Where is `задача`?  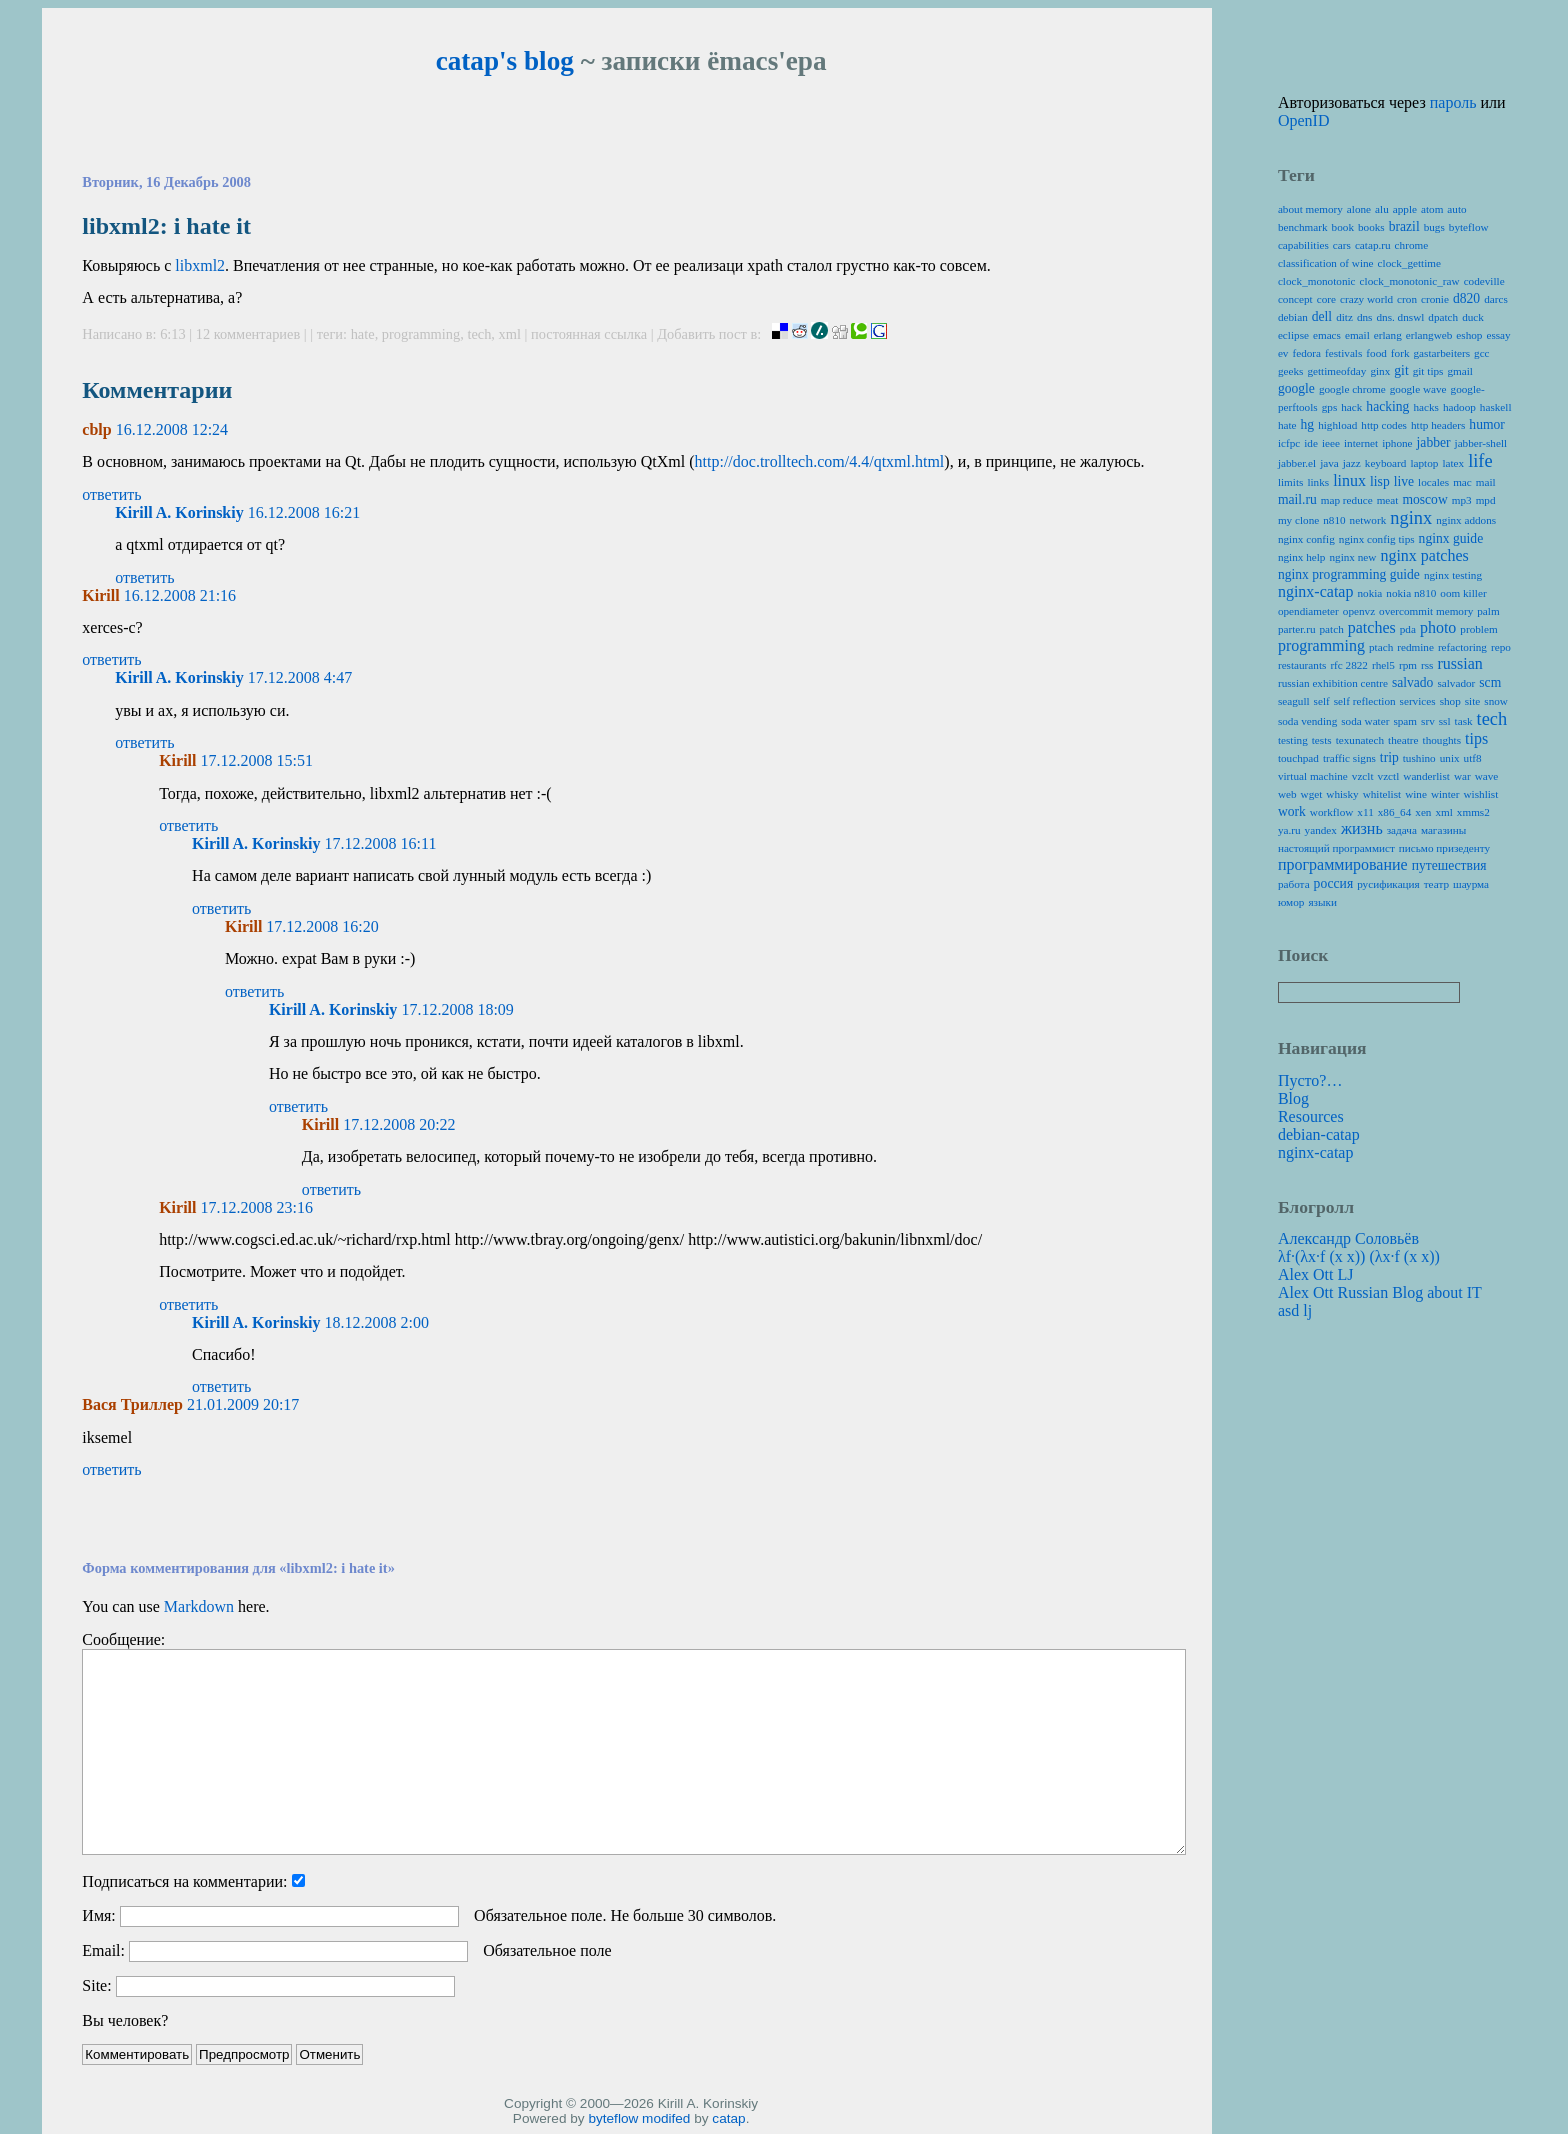 задача is located at coordinates (1402, 830).